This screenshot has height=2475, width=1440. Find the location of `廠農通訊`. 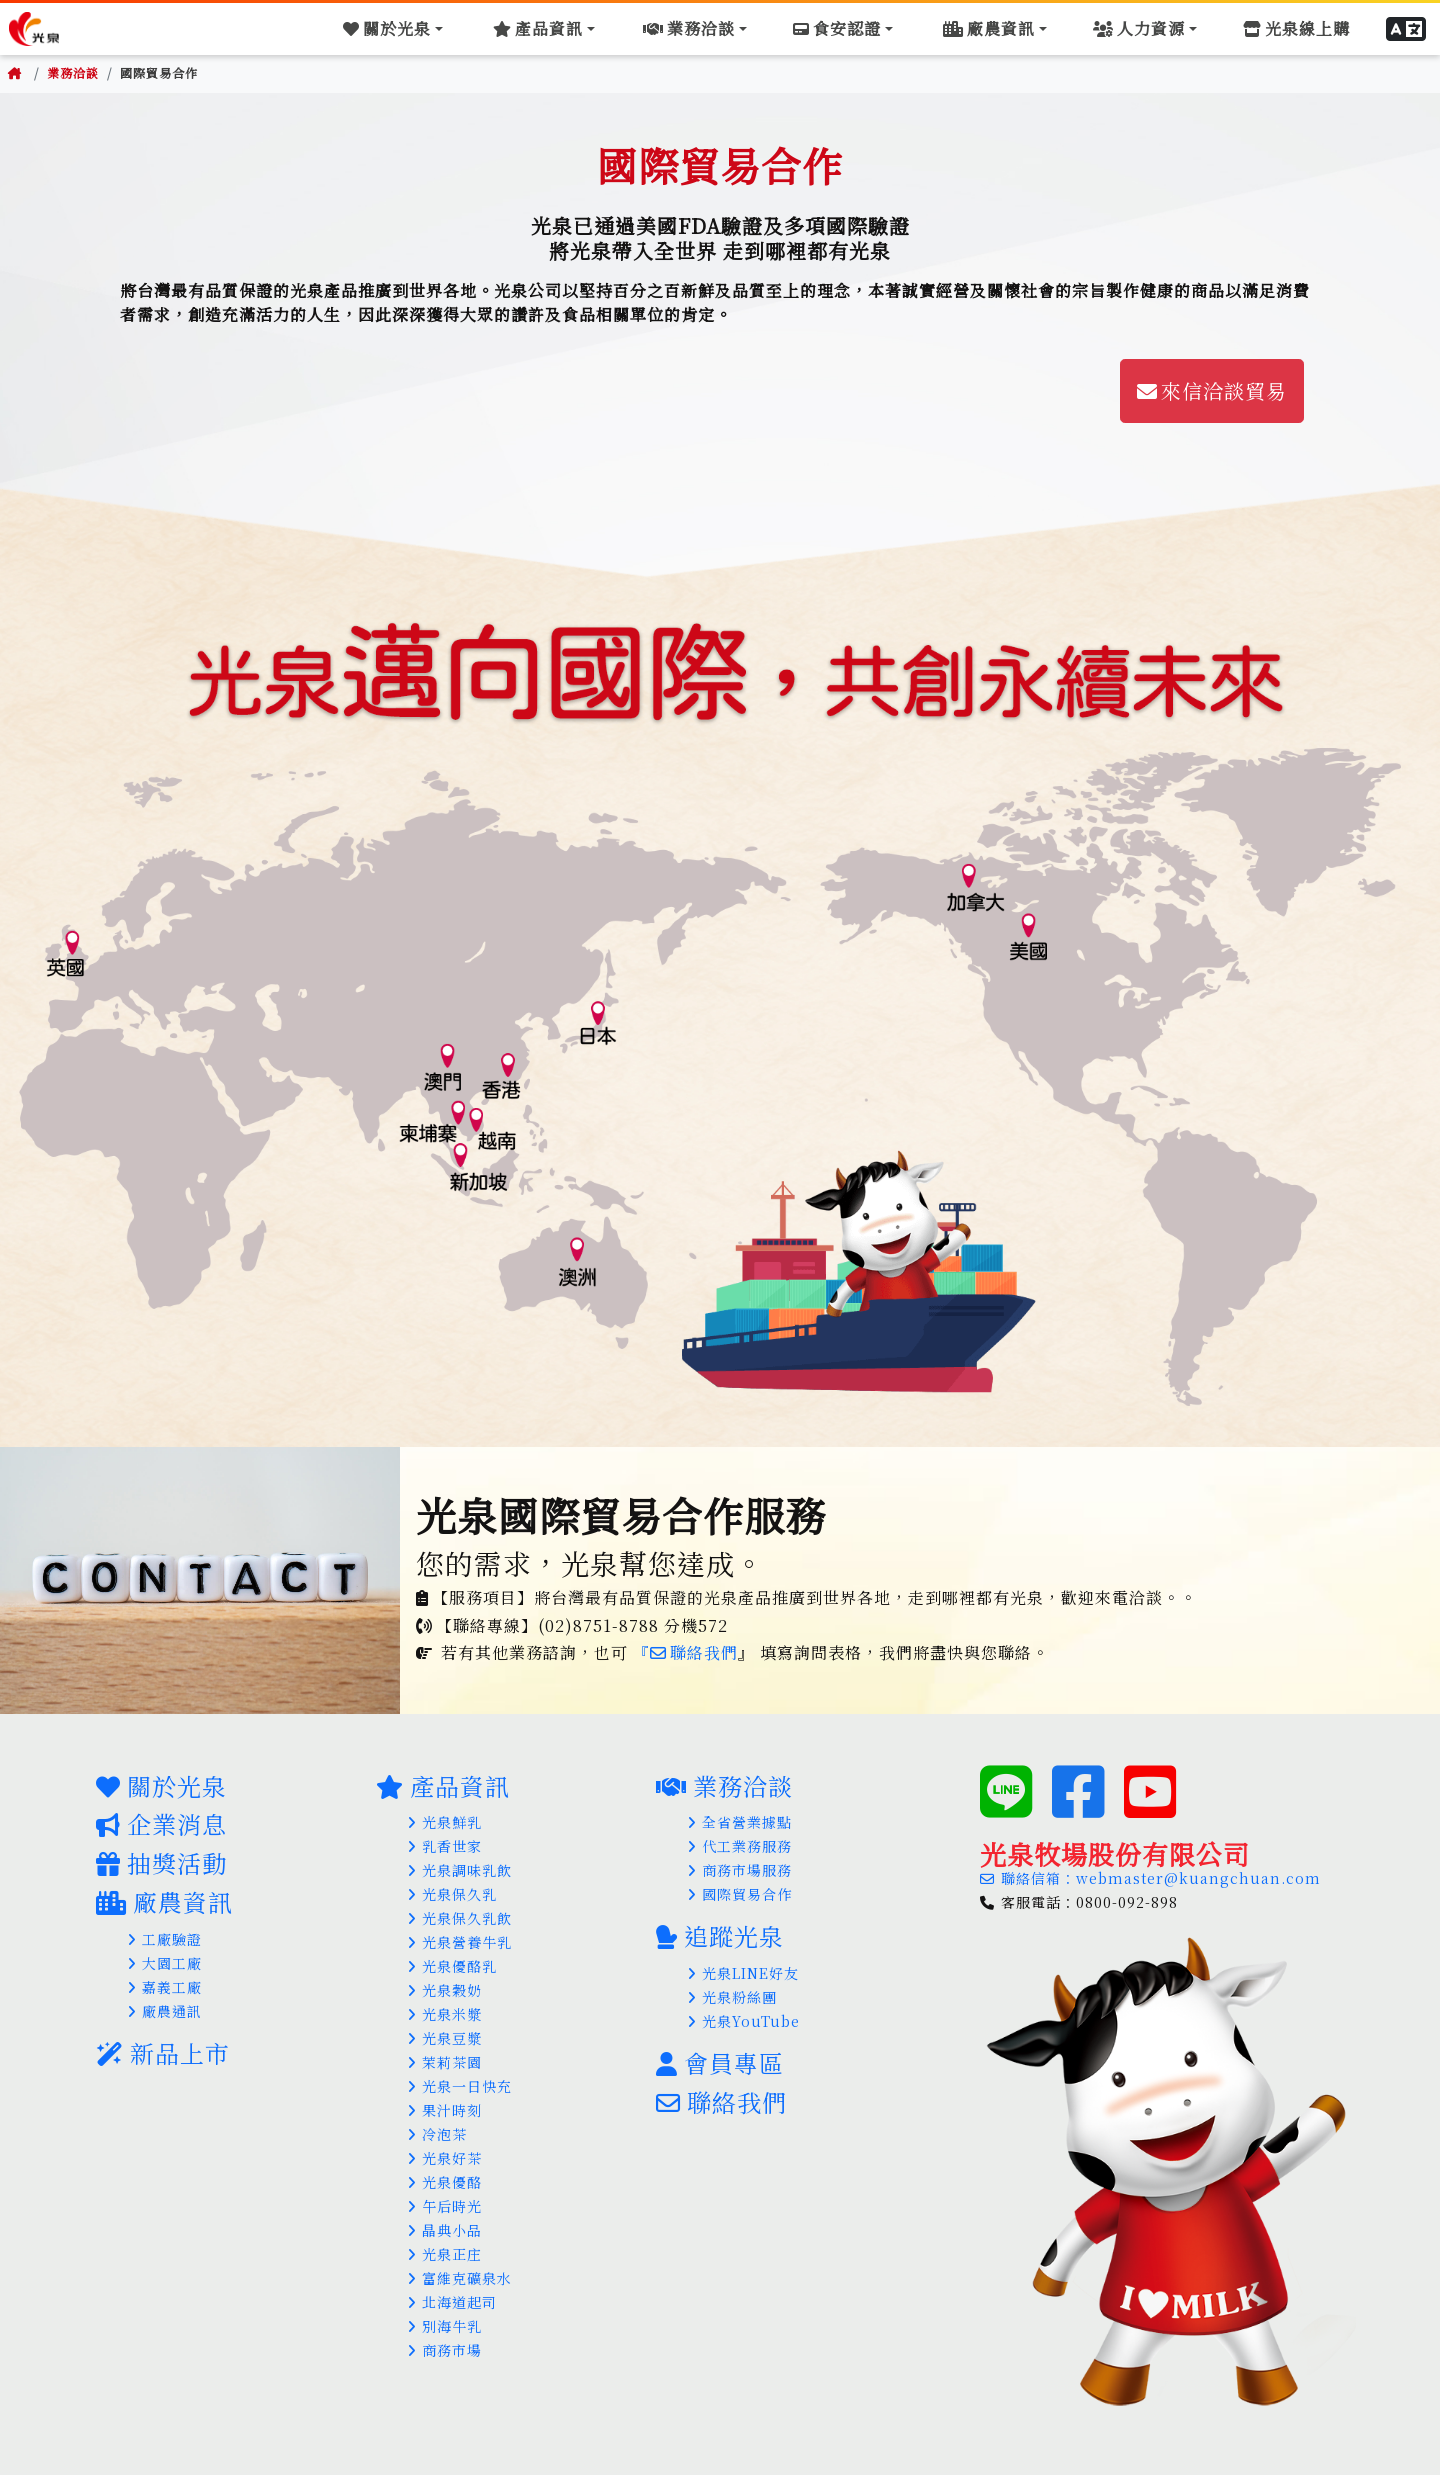

廠農通訊 is located at coordinates (165, 2011).